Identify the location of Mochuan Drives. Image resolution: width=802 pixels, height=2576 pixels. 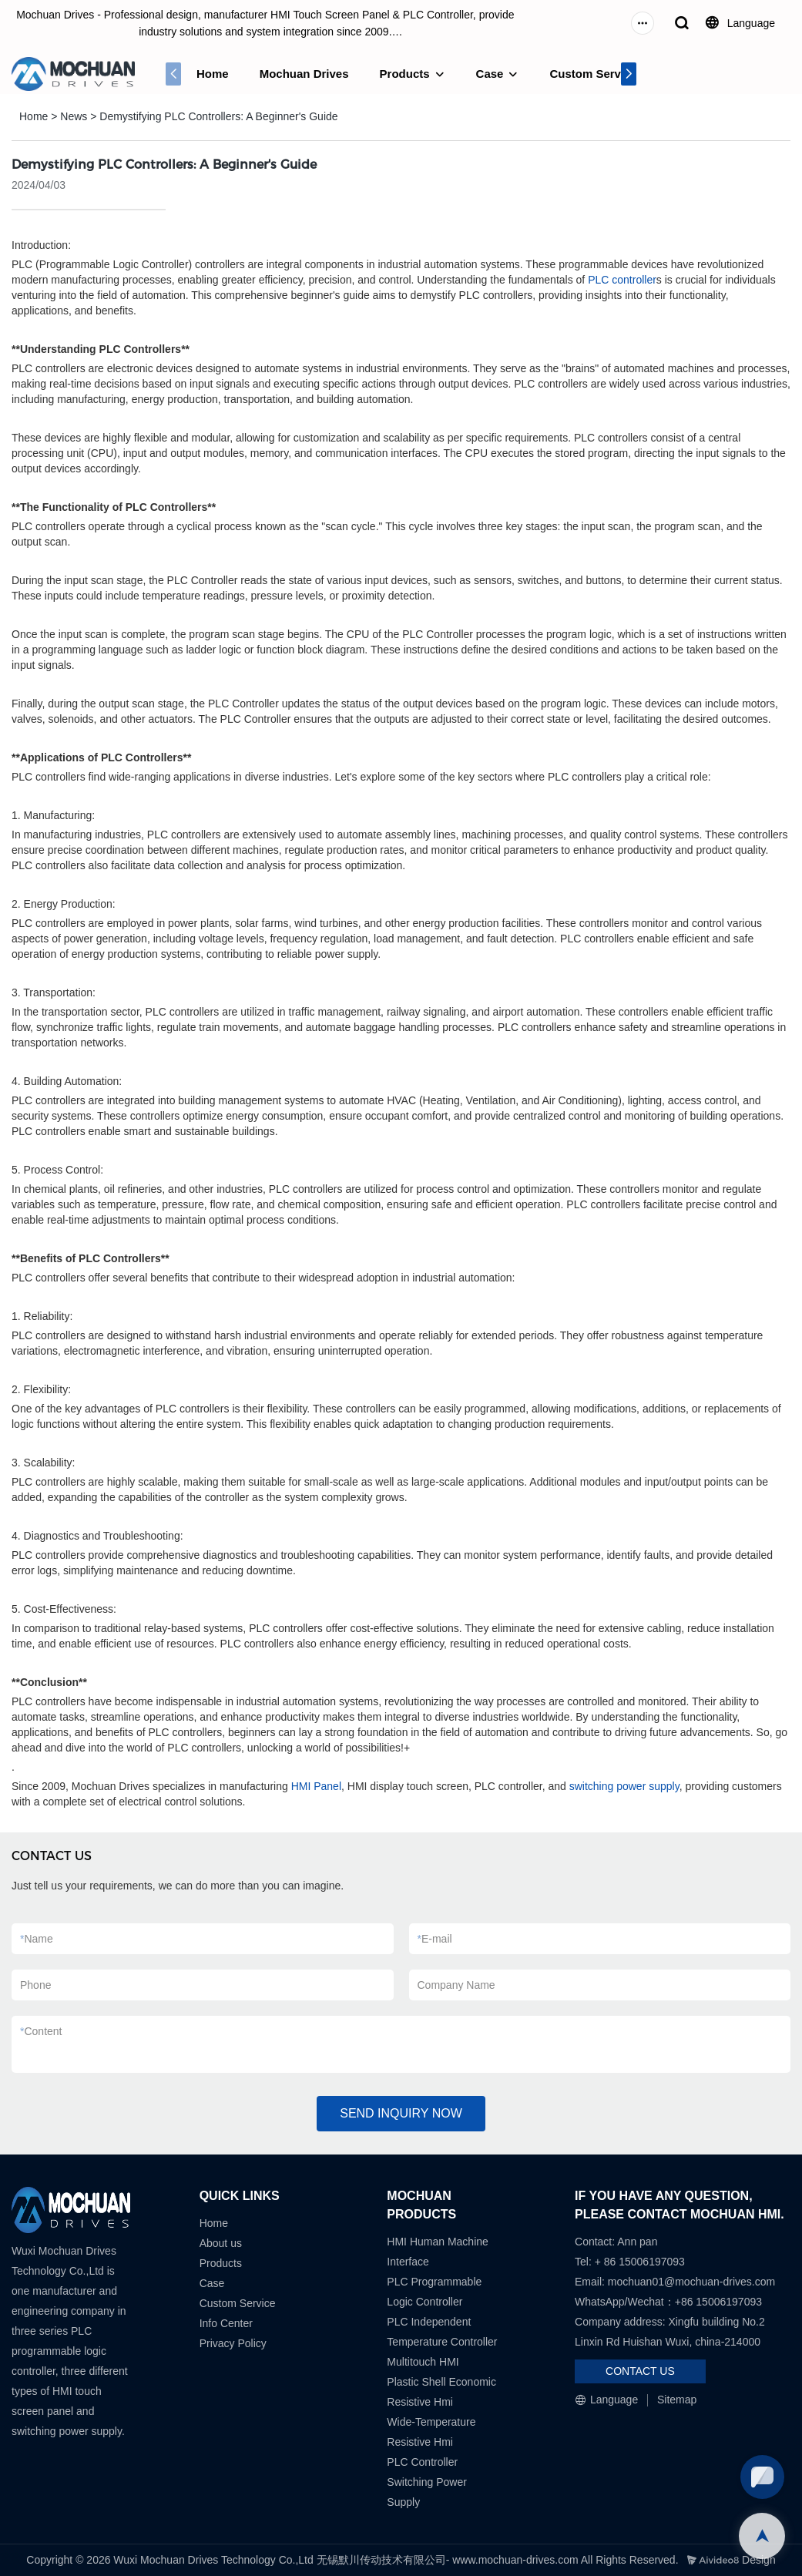
(304, 73).